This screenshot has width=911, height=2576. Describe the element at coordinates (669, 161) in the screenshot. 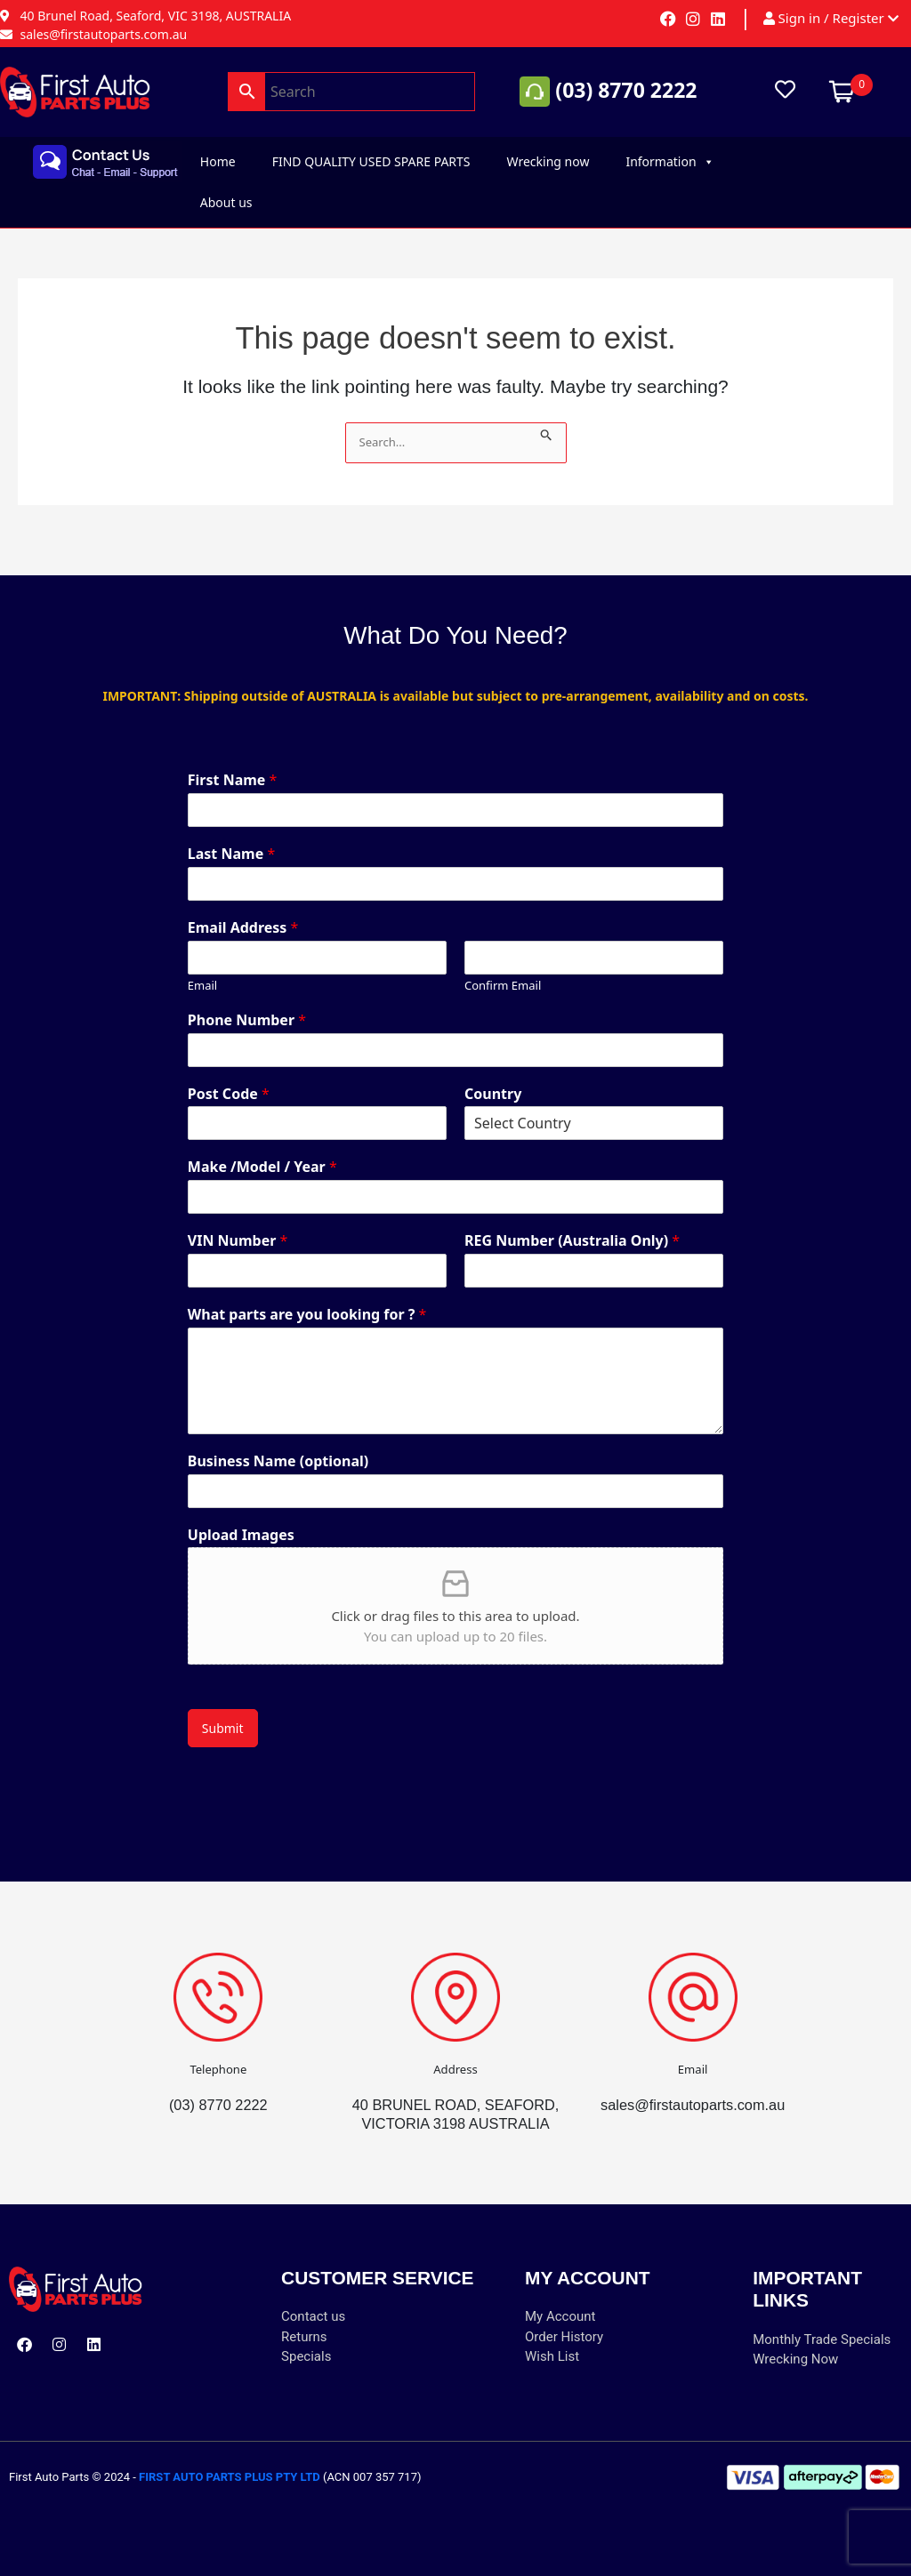

I see `Information` at that location.